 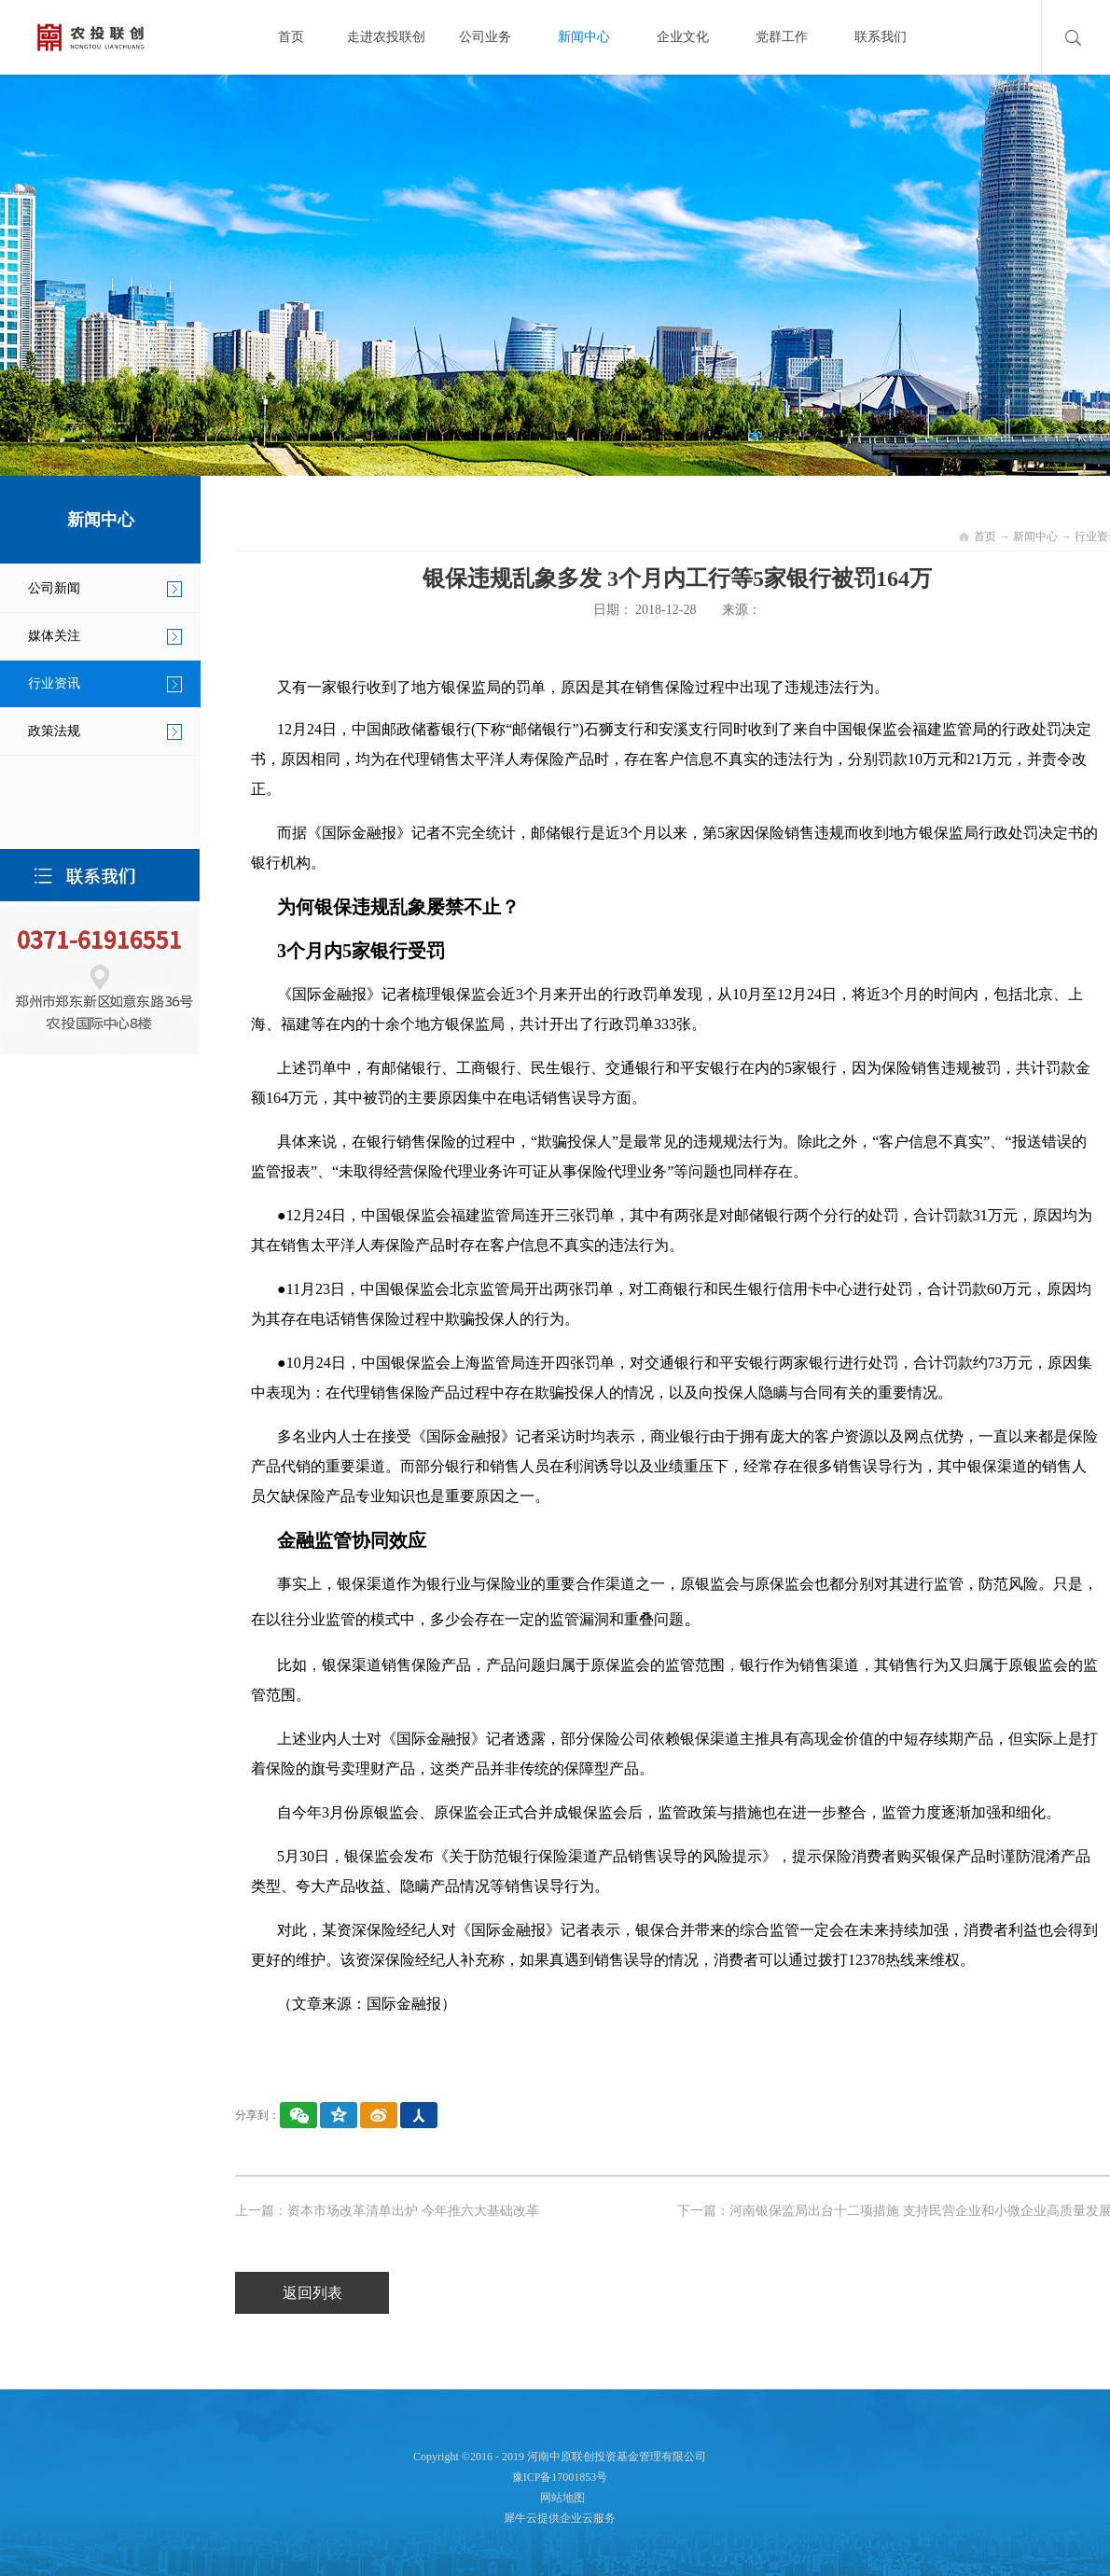 I want to click on 新闻中心, so click(x=1035, y=536).